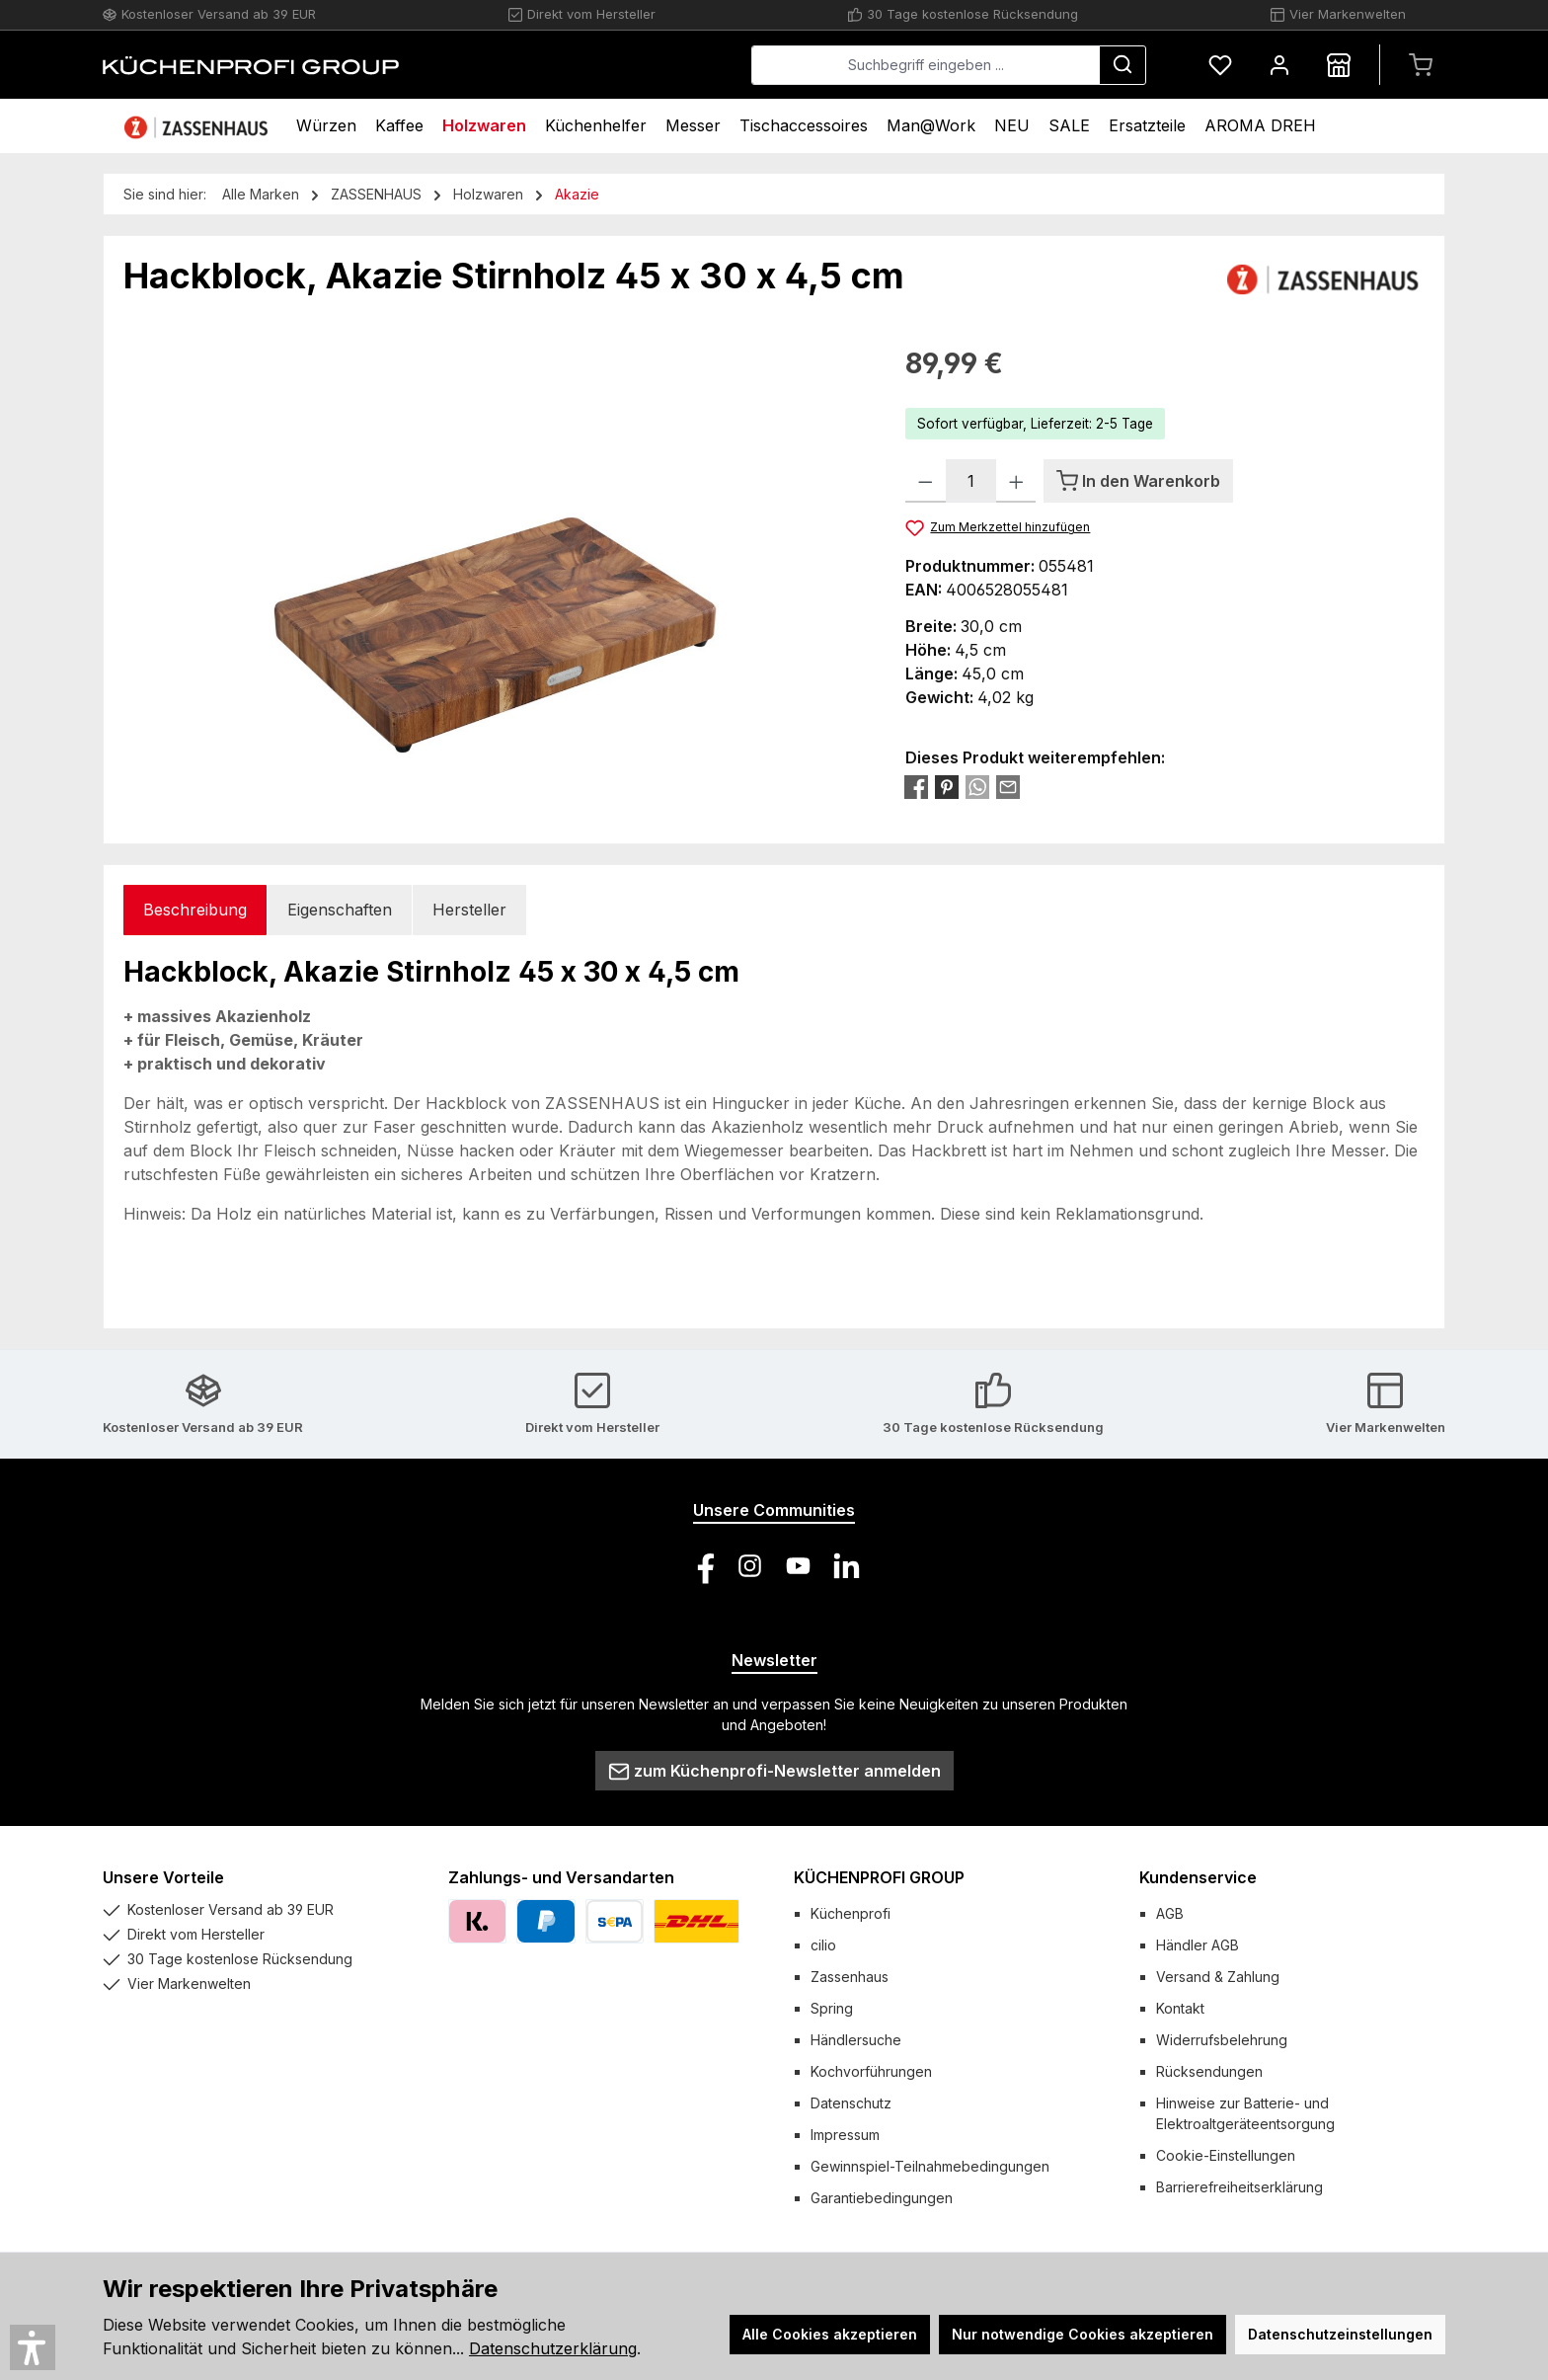 The height and width of the screenshot is (2380, 1548). Describe the element at coordinates (750, 1566) in the screenshot. I see `[Schau auf Instagram vorbei]` at that location.